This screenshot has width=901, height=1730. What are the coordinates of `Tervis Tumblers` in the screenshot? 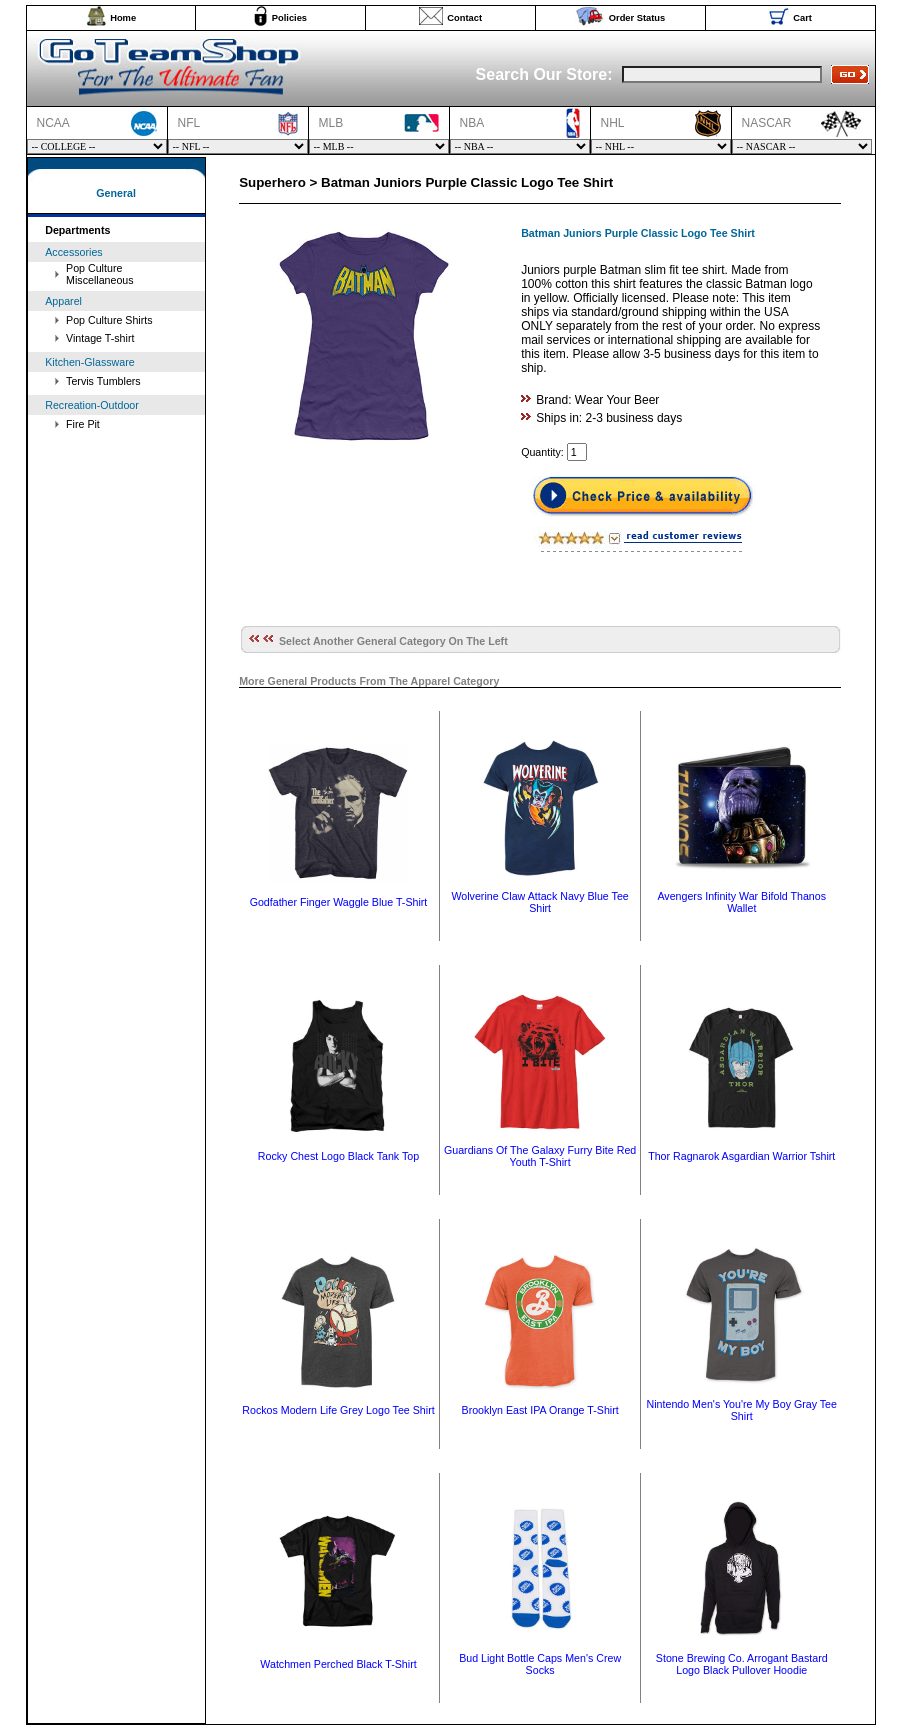 It's located at (103, 381).